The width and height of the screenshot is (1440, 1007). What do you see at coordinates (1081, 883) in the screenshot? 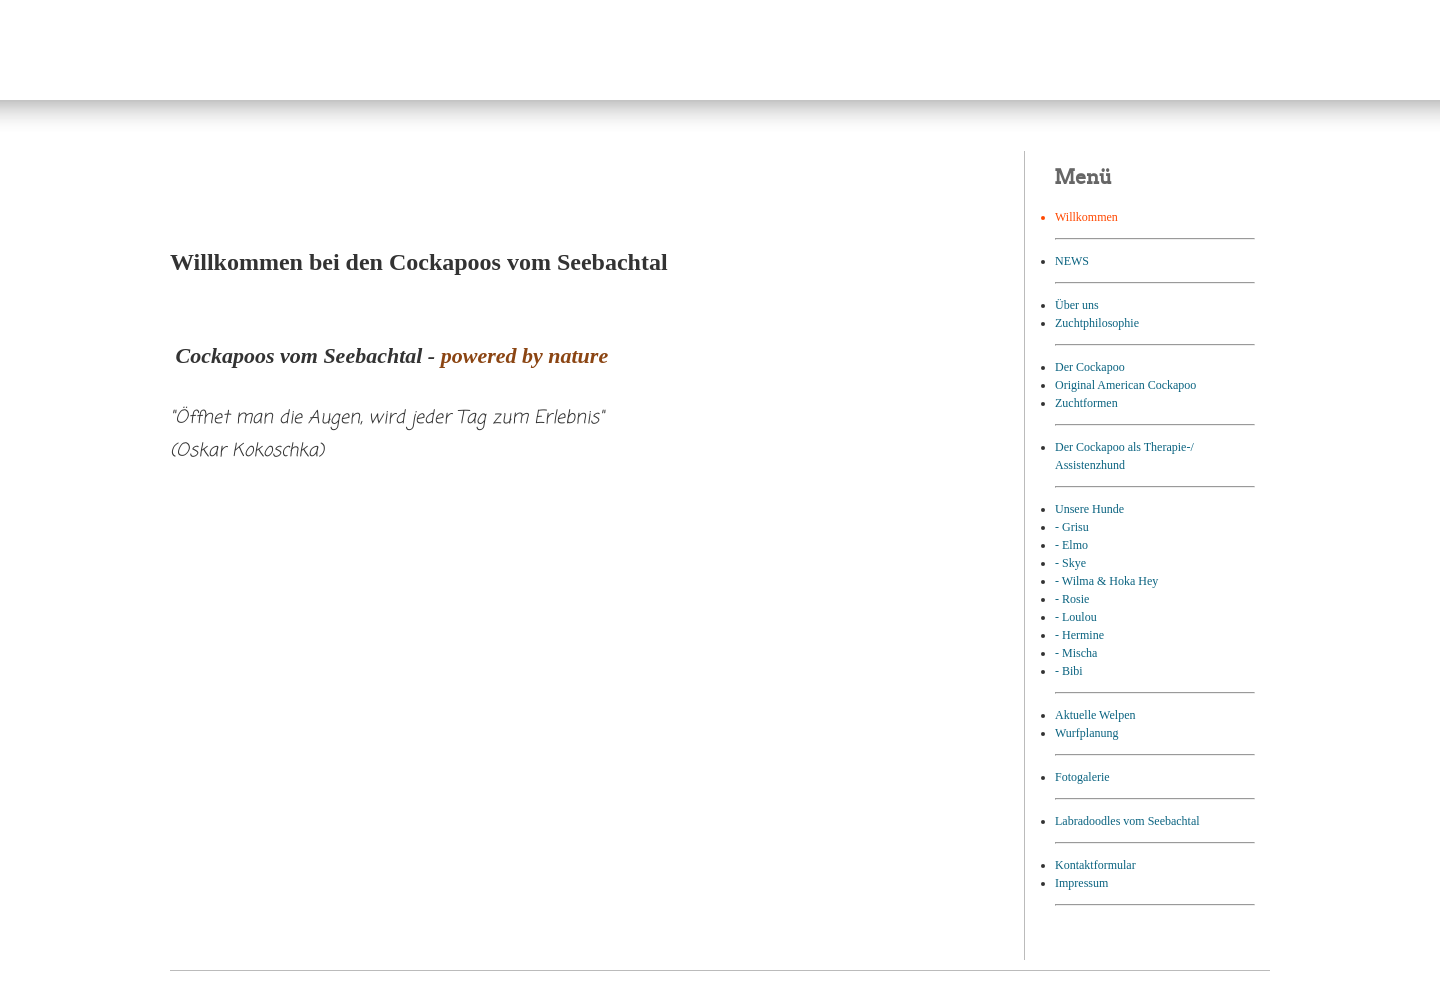
I see `Impressum` at bounding box center [1081, 883].